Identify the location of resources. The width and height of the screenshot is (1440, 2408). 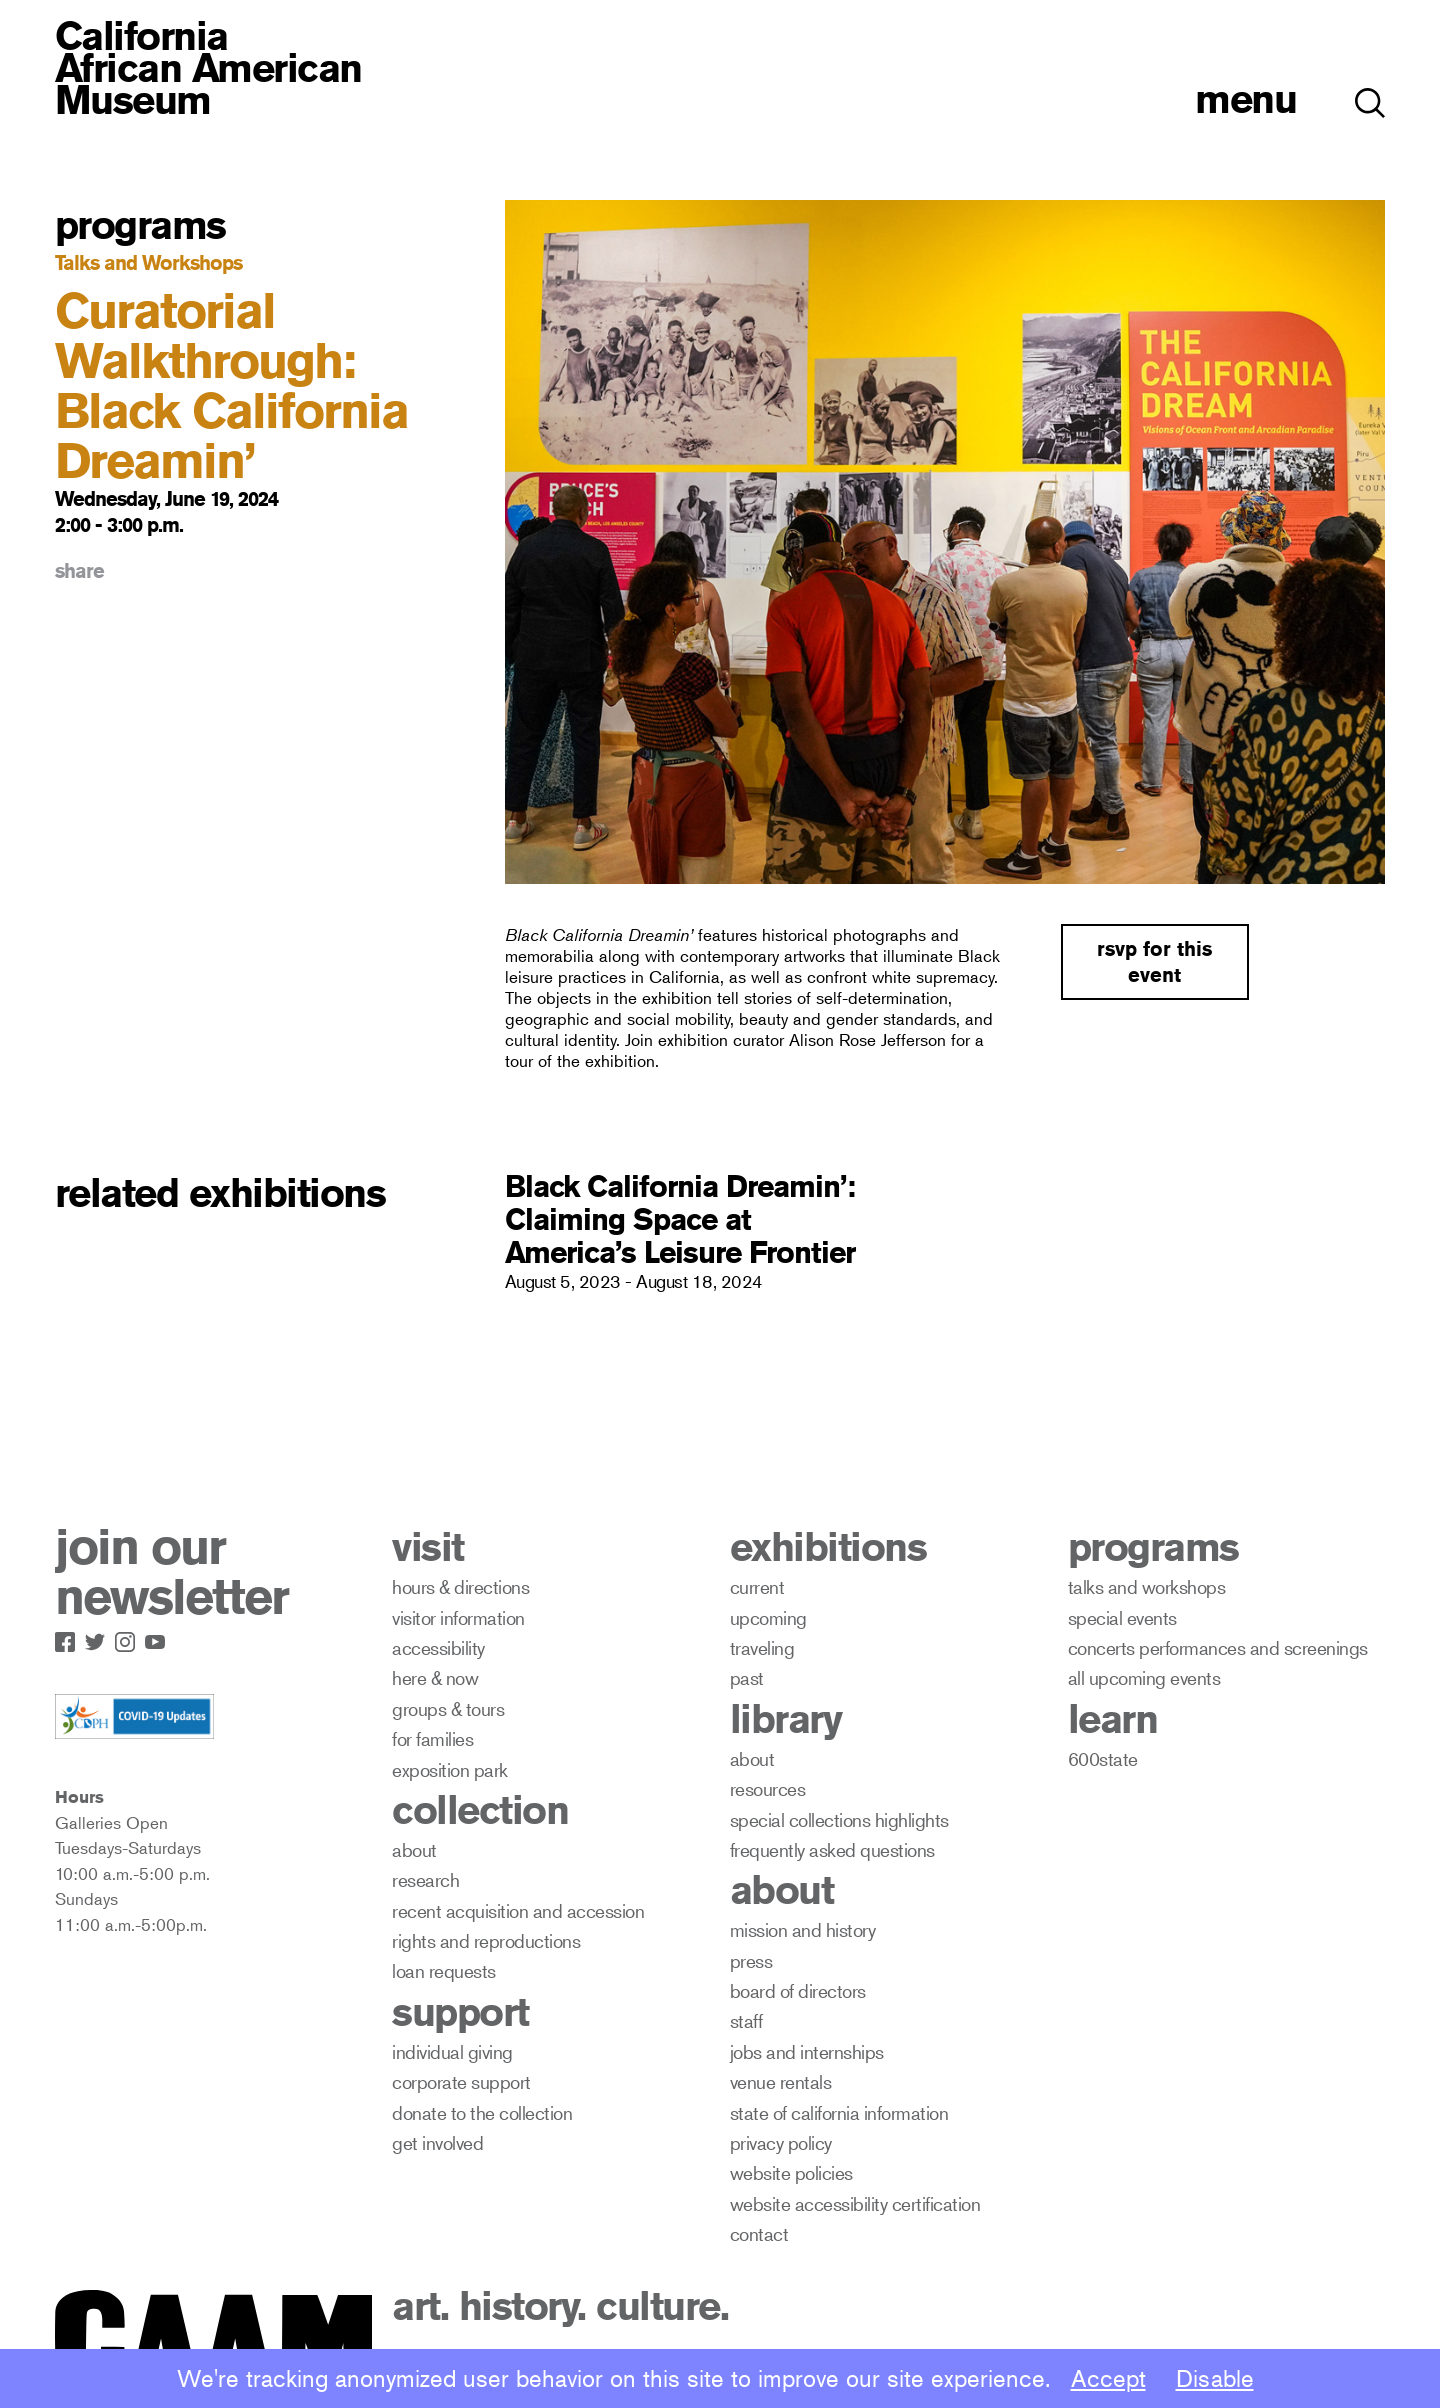
(768, 1788).